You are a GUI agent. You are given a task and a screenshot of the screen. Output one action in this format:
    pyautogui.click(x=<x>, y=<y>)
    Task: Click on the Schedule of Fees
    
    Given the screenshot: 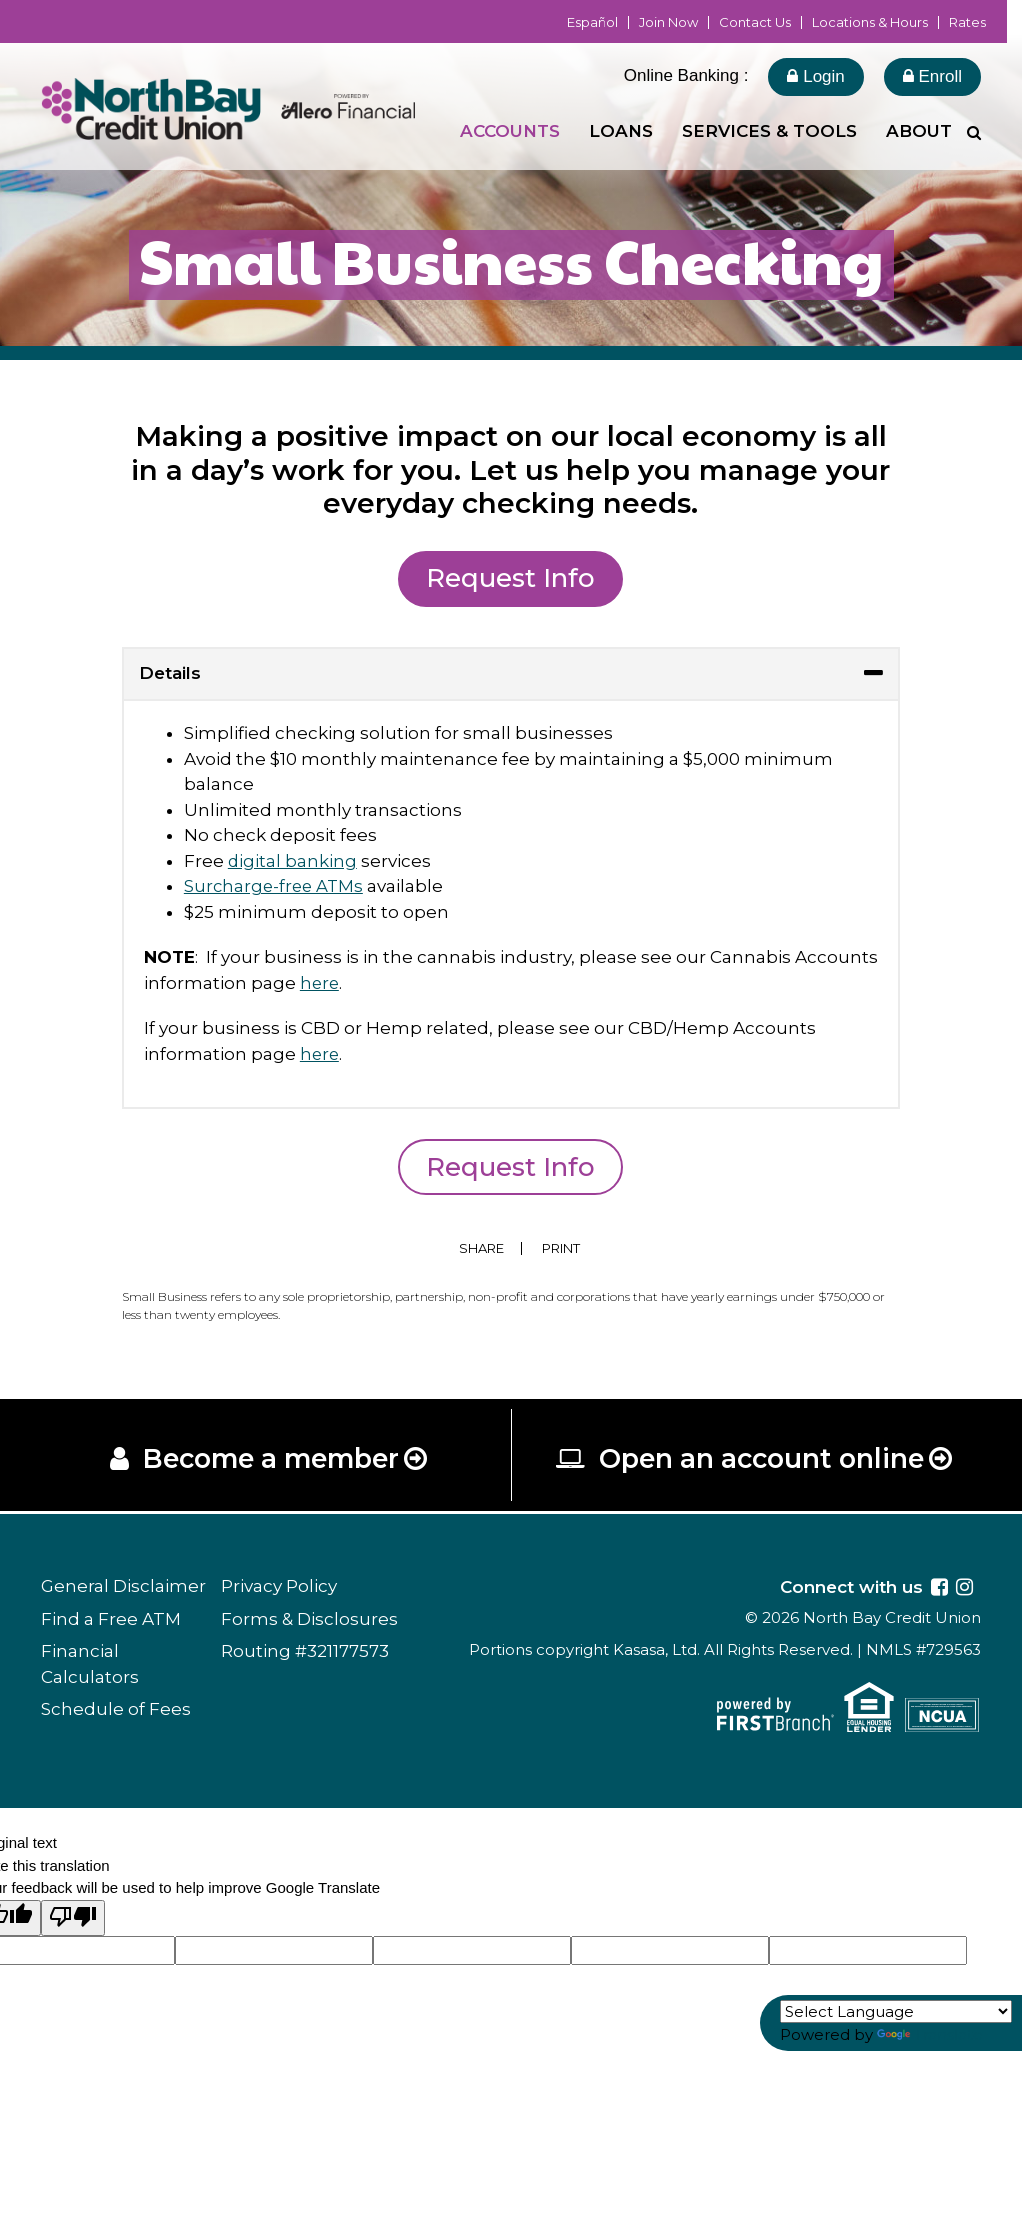 What is the action you would take?
    pyautogui.click(x=116, y=1711)
    